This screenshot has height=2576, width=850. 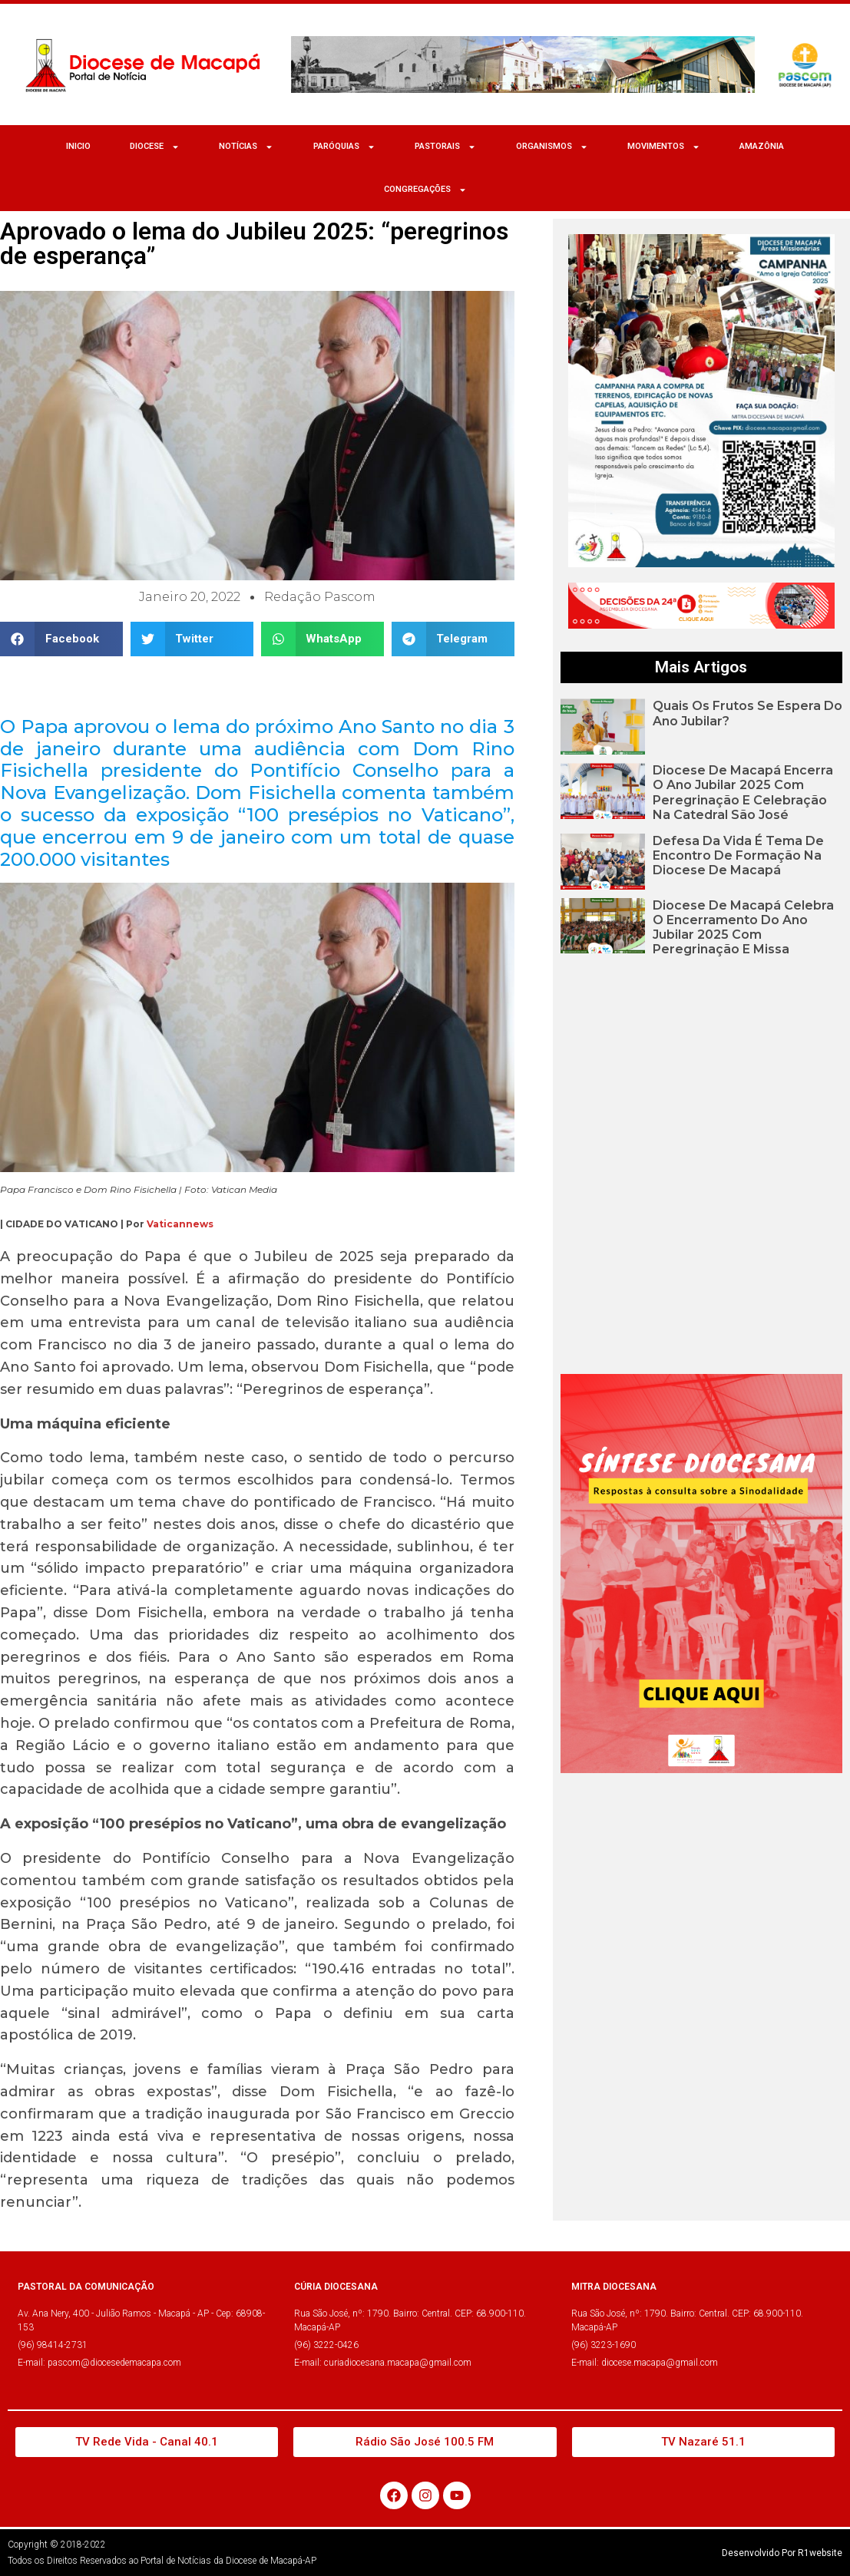 I want to click on CONGREGAÇÕES, so click(x=425, y=190).